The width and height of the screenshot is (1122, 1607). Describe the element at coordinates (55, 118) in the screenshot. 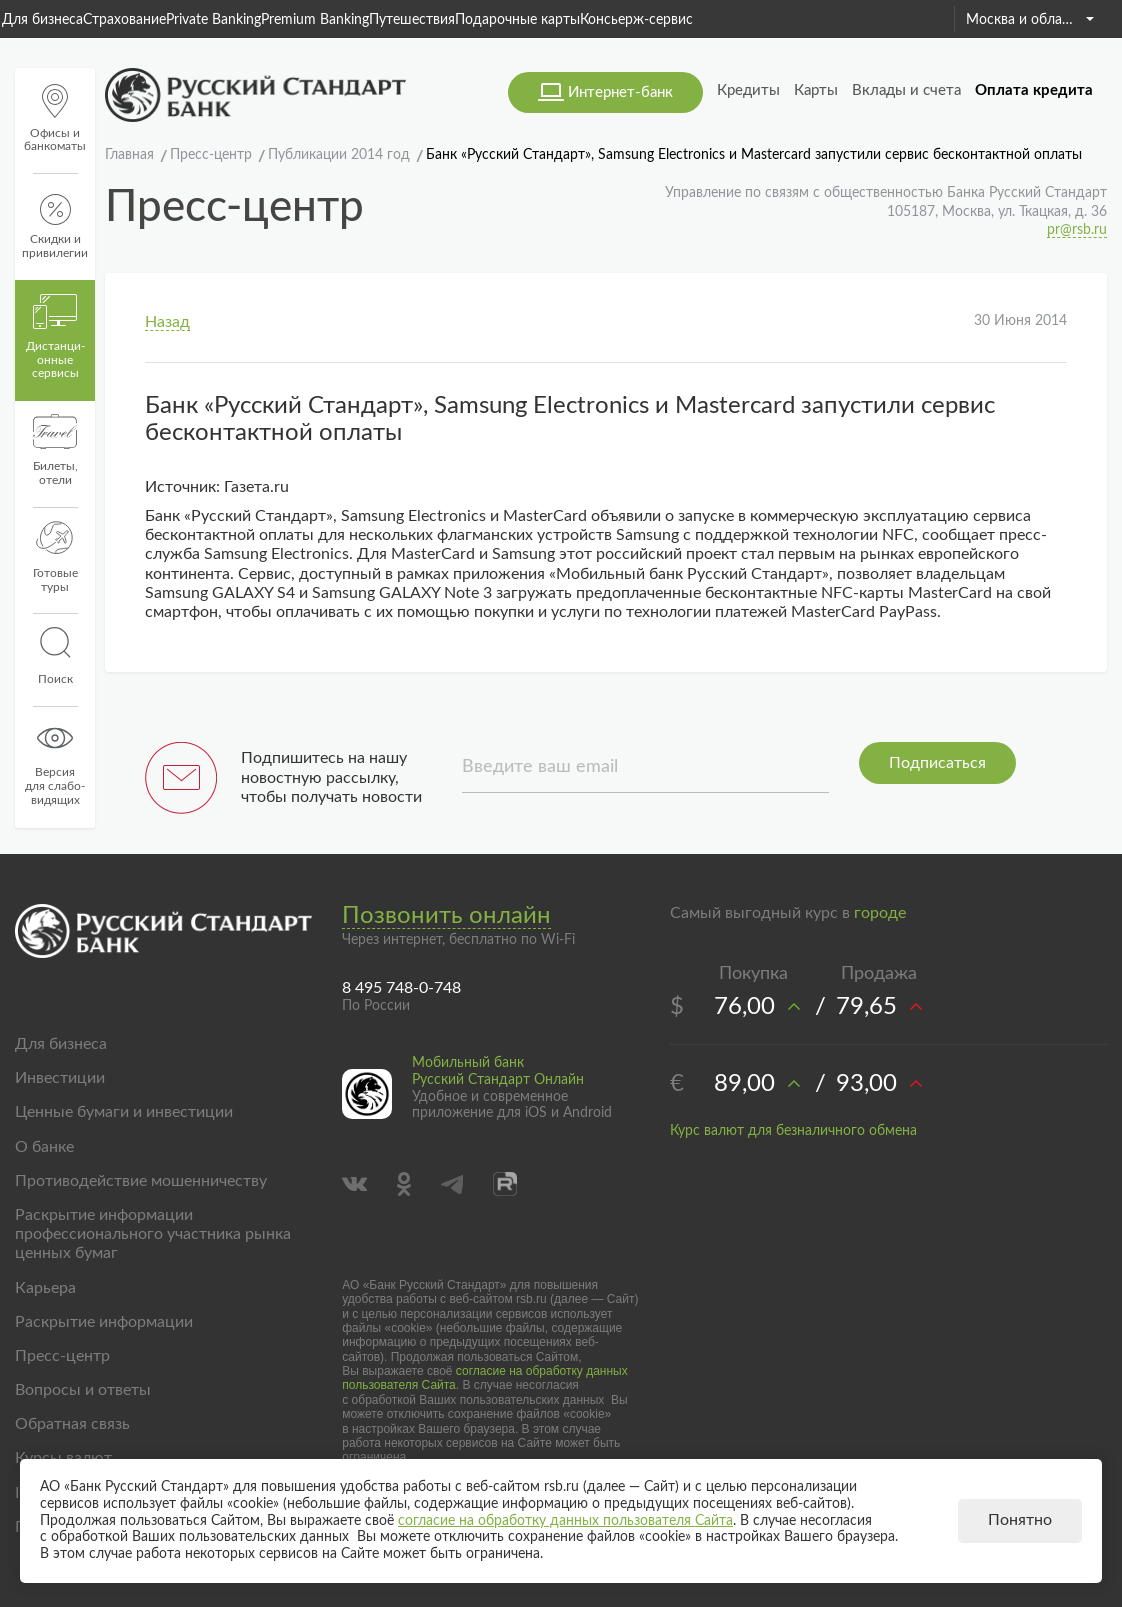

I see `Офисы и банкоматы` at that location.